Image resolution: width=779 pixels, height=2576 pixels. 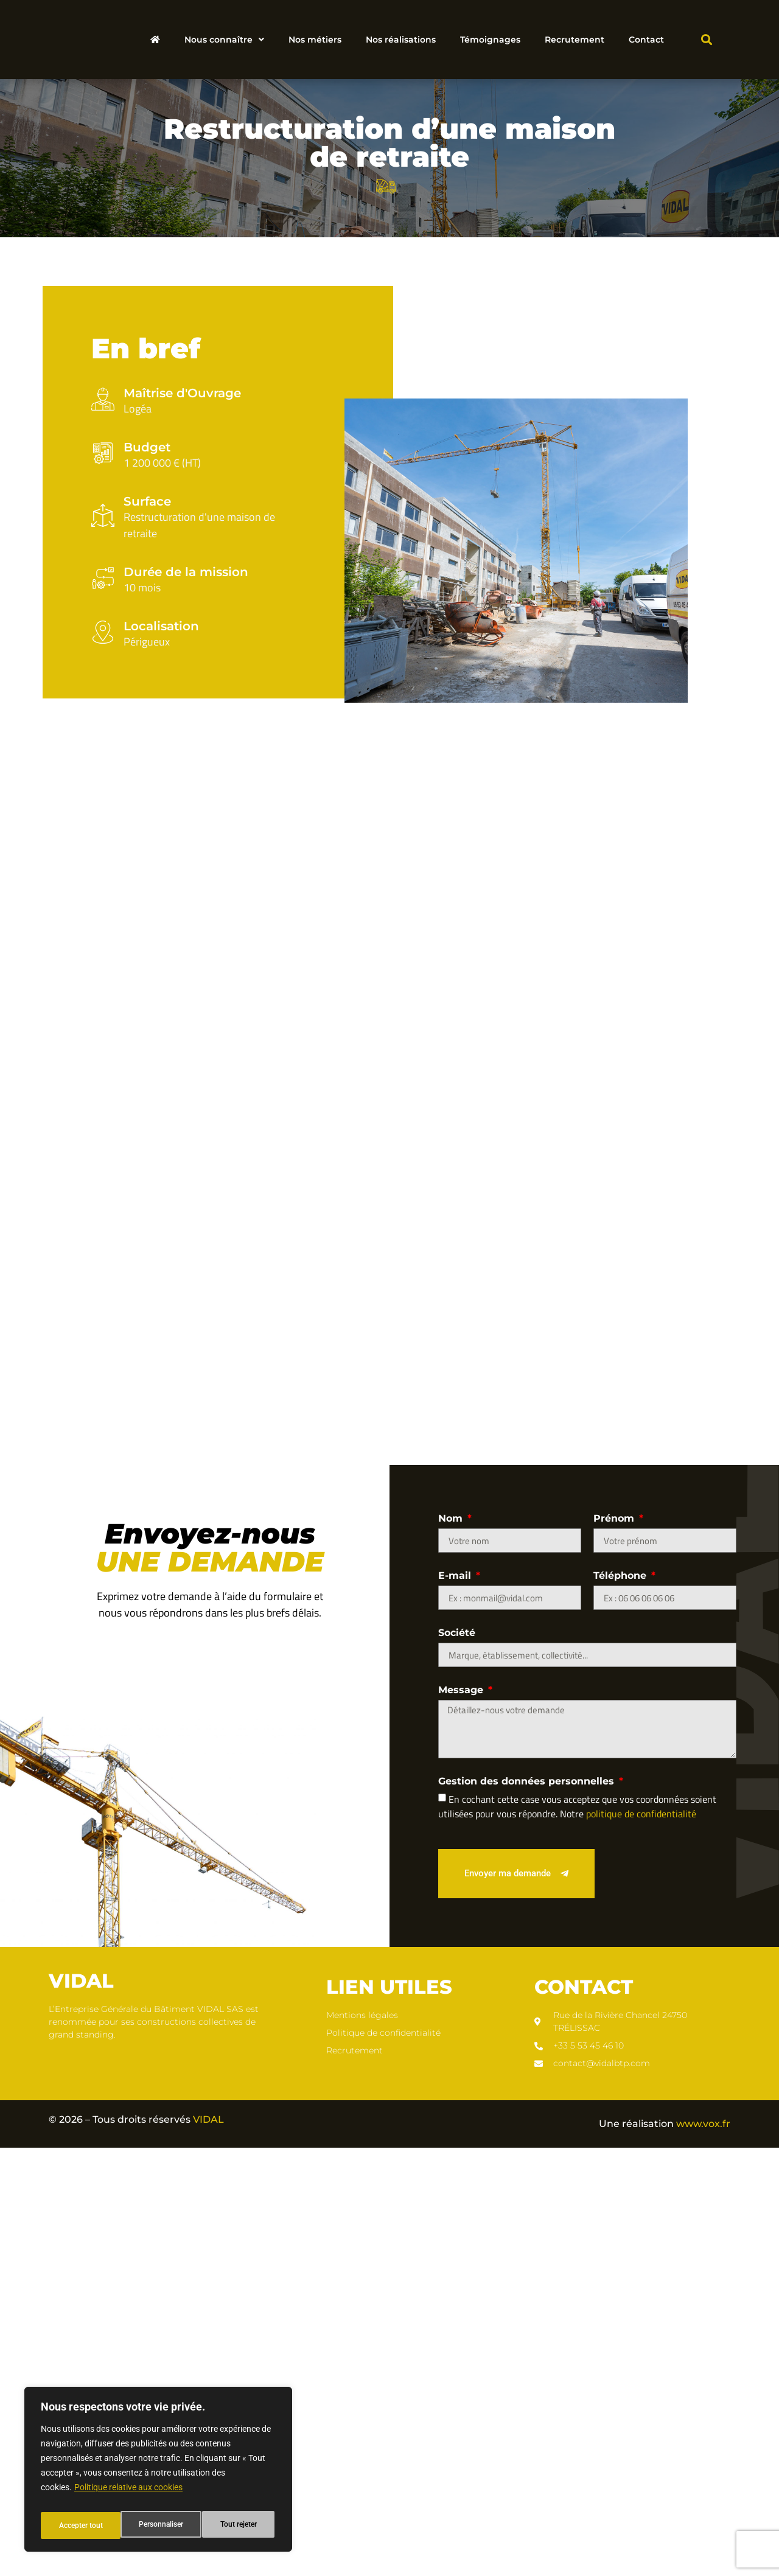 What do you see at coordinates (577, 2234) in the screenshot?
I see `En cochant cette case vous acceptez que vos coordonnées soient utilisées pour vous répondre. Notre` at bounding box center [577, 2234].